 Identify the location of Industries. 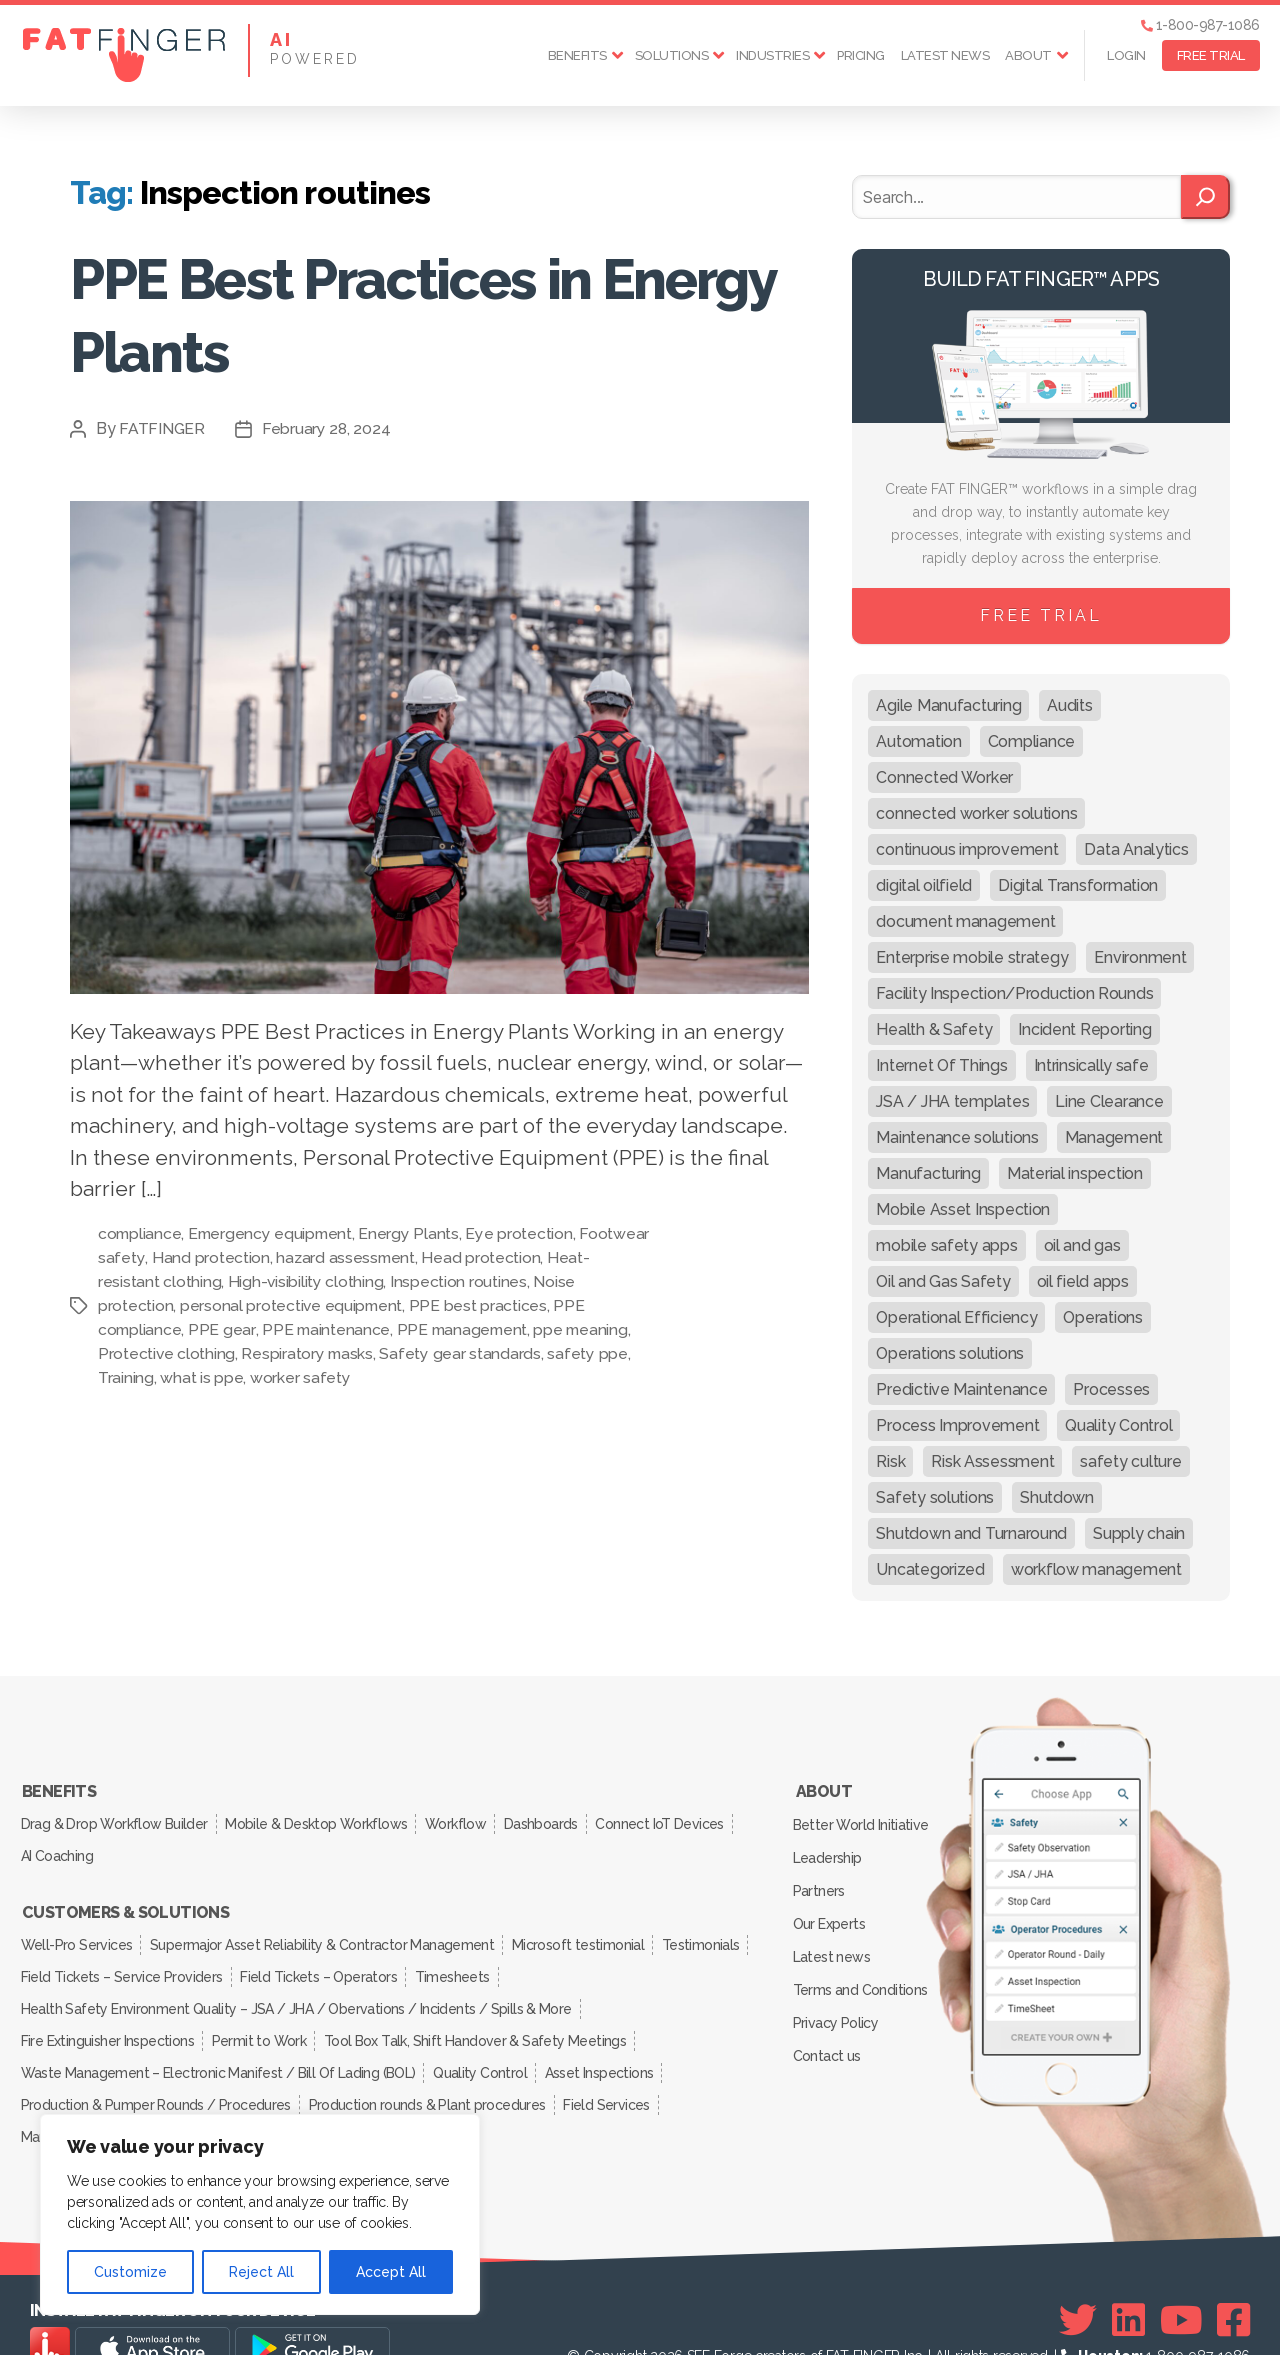
(772, 55).